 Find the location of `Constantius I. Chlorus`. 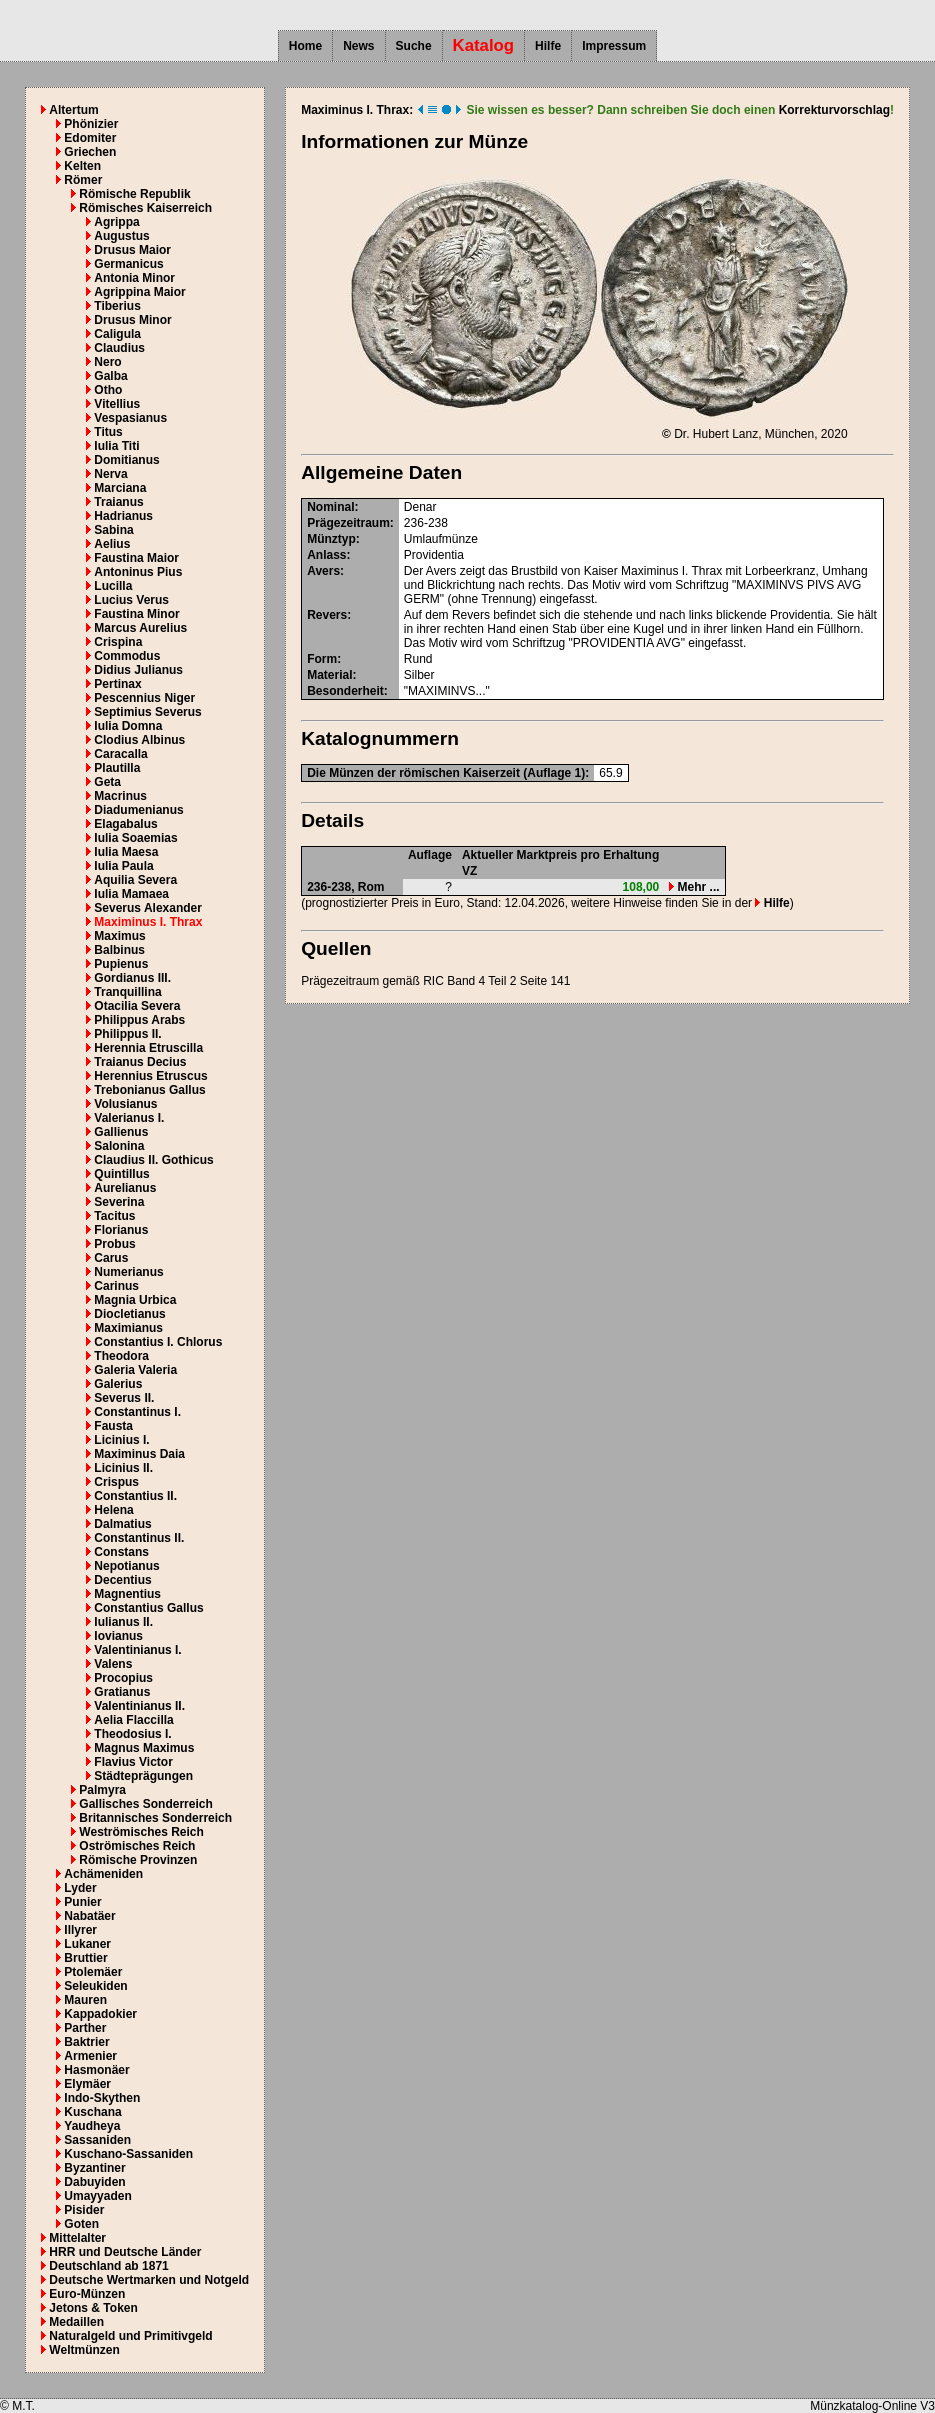

Constantius I. Chlorus is located at coordinates (158, 1342).